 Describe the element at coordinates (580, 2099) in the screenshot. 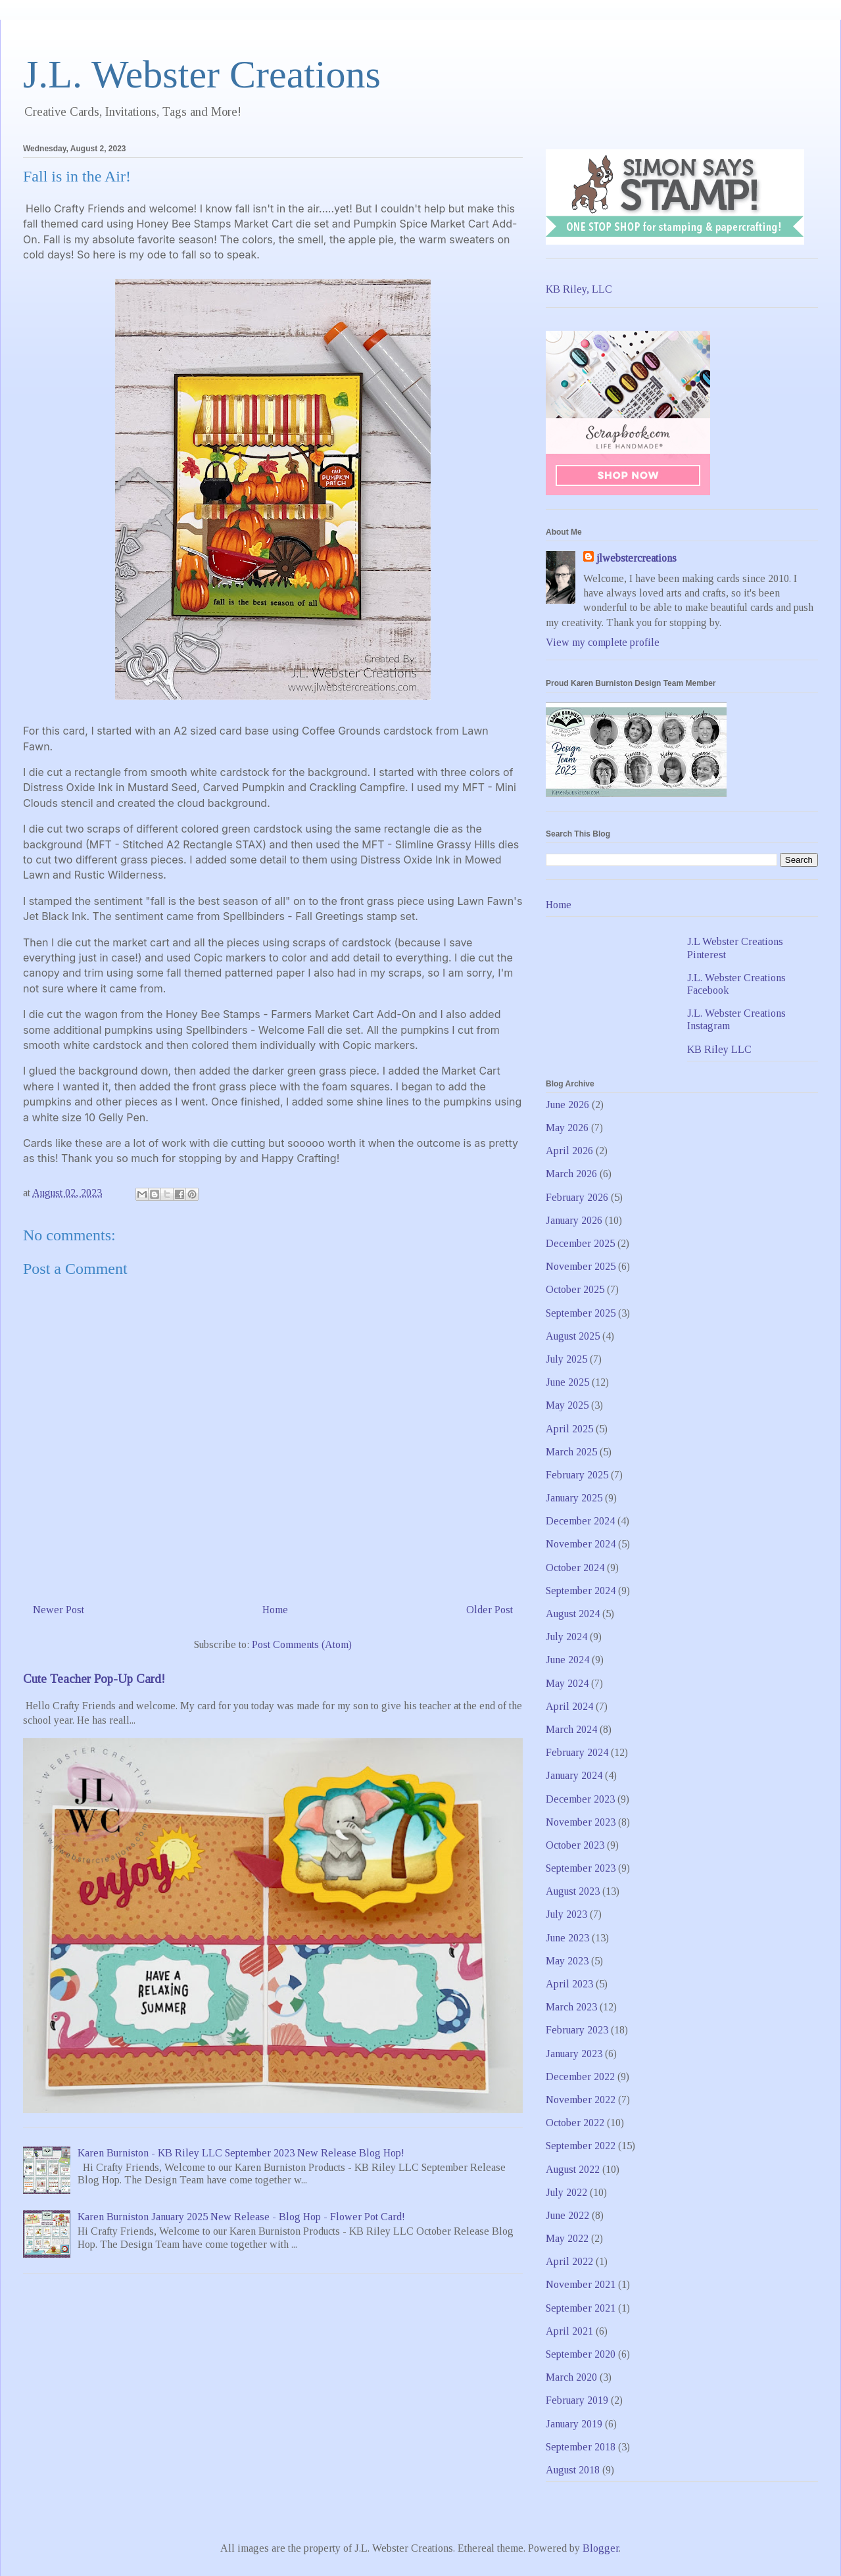

I see `November 2022` at that location.